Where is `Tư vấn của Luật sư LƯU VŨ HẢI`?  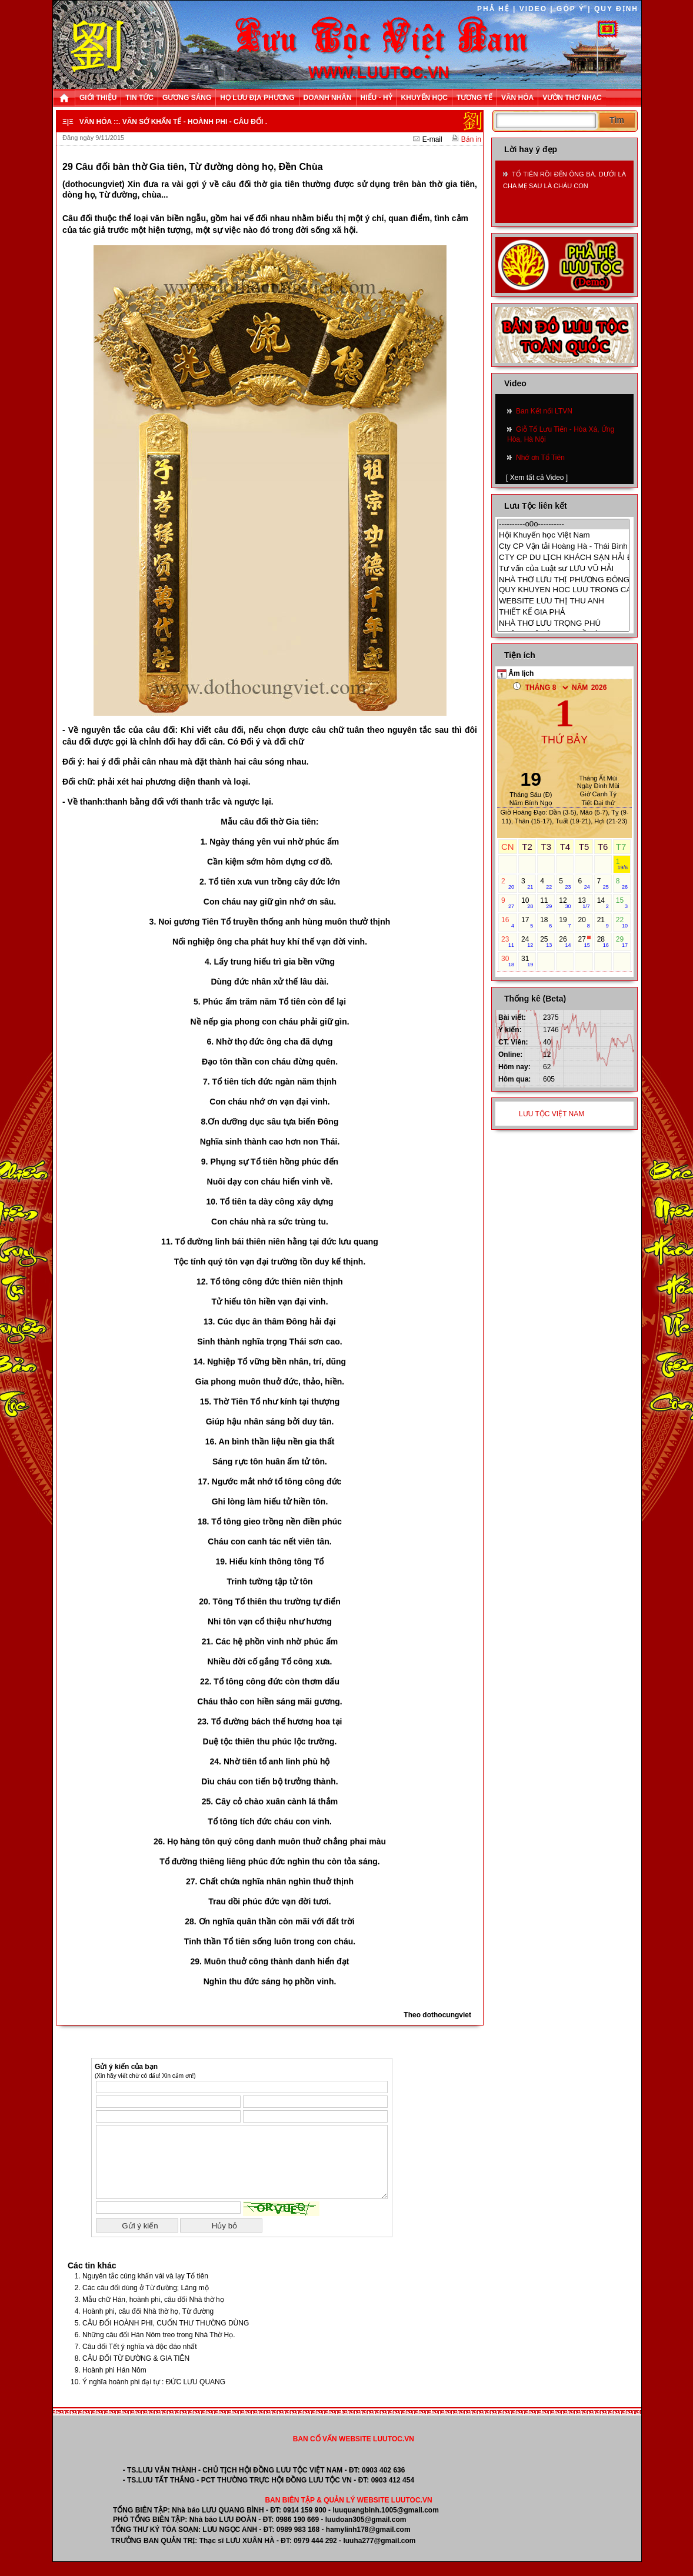 Tư vấn của Luật sư LƯU VŨ HẢI is located at coordinates (563, 568).